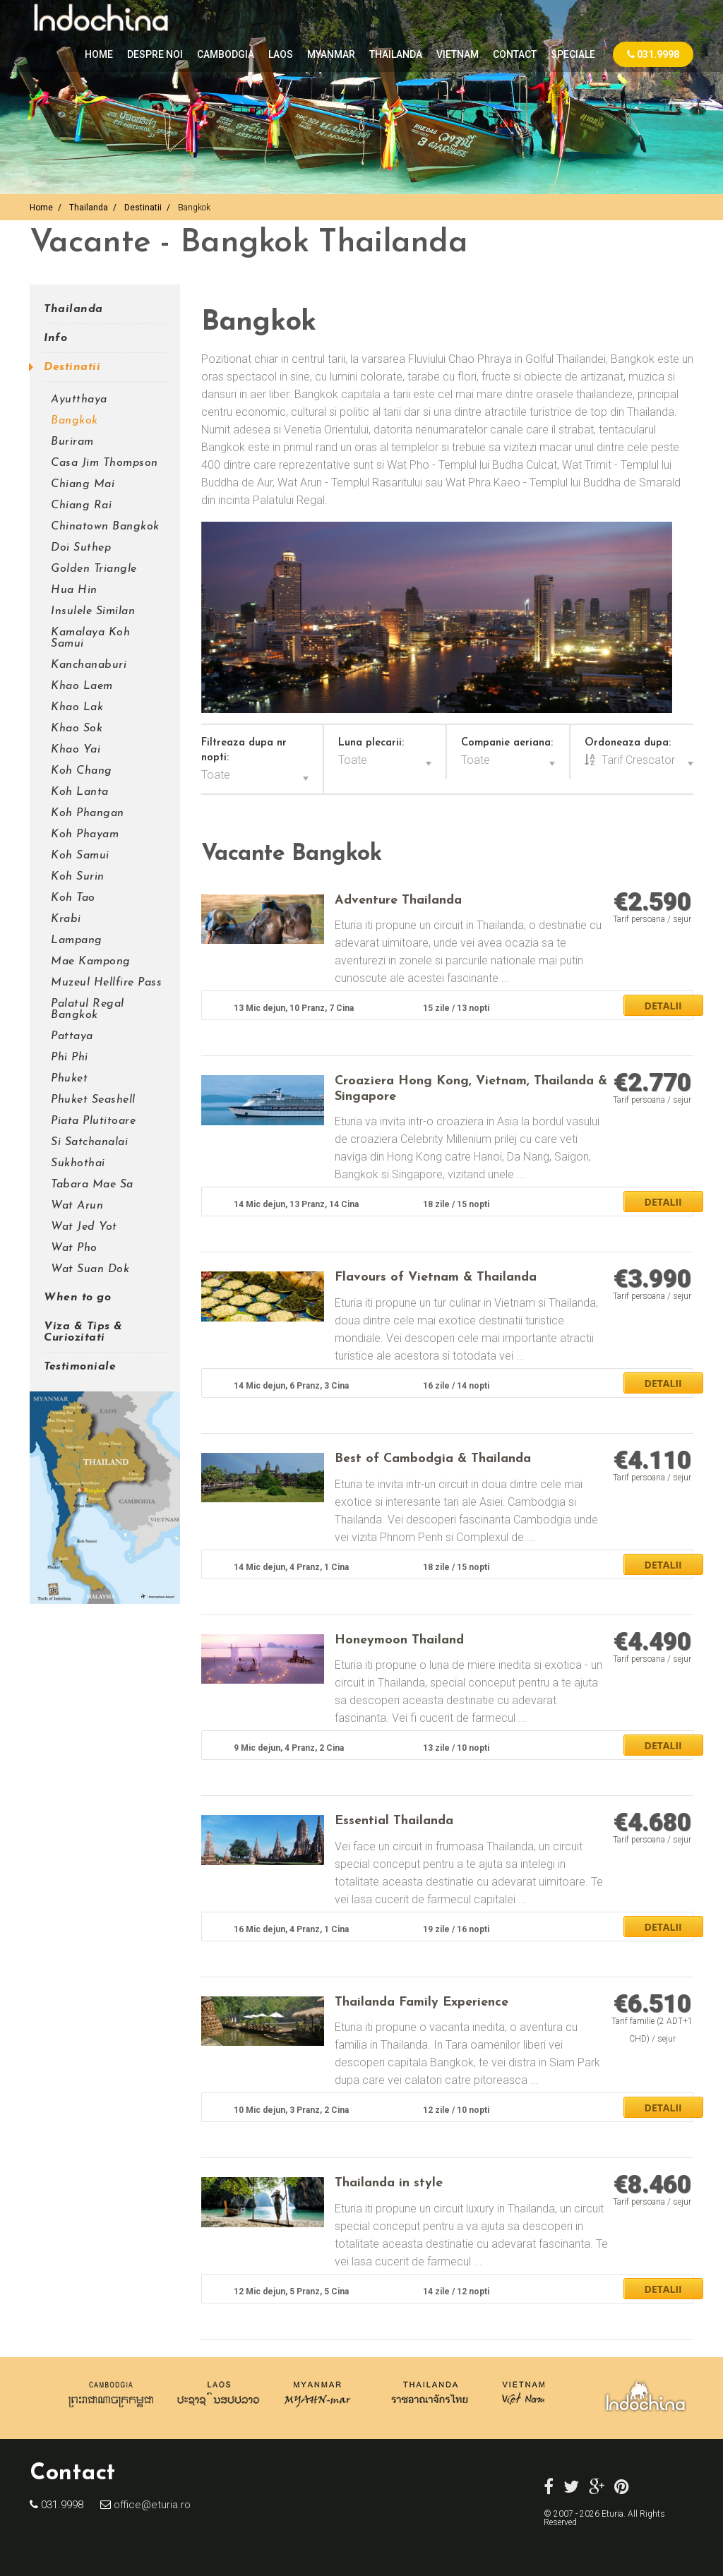 The image size is (723, 2576). Describe the element at coordinates (74, 1248) in the screenshot. I see `Wat Pho` at that location.